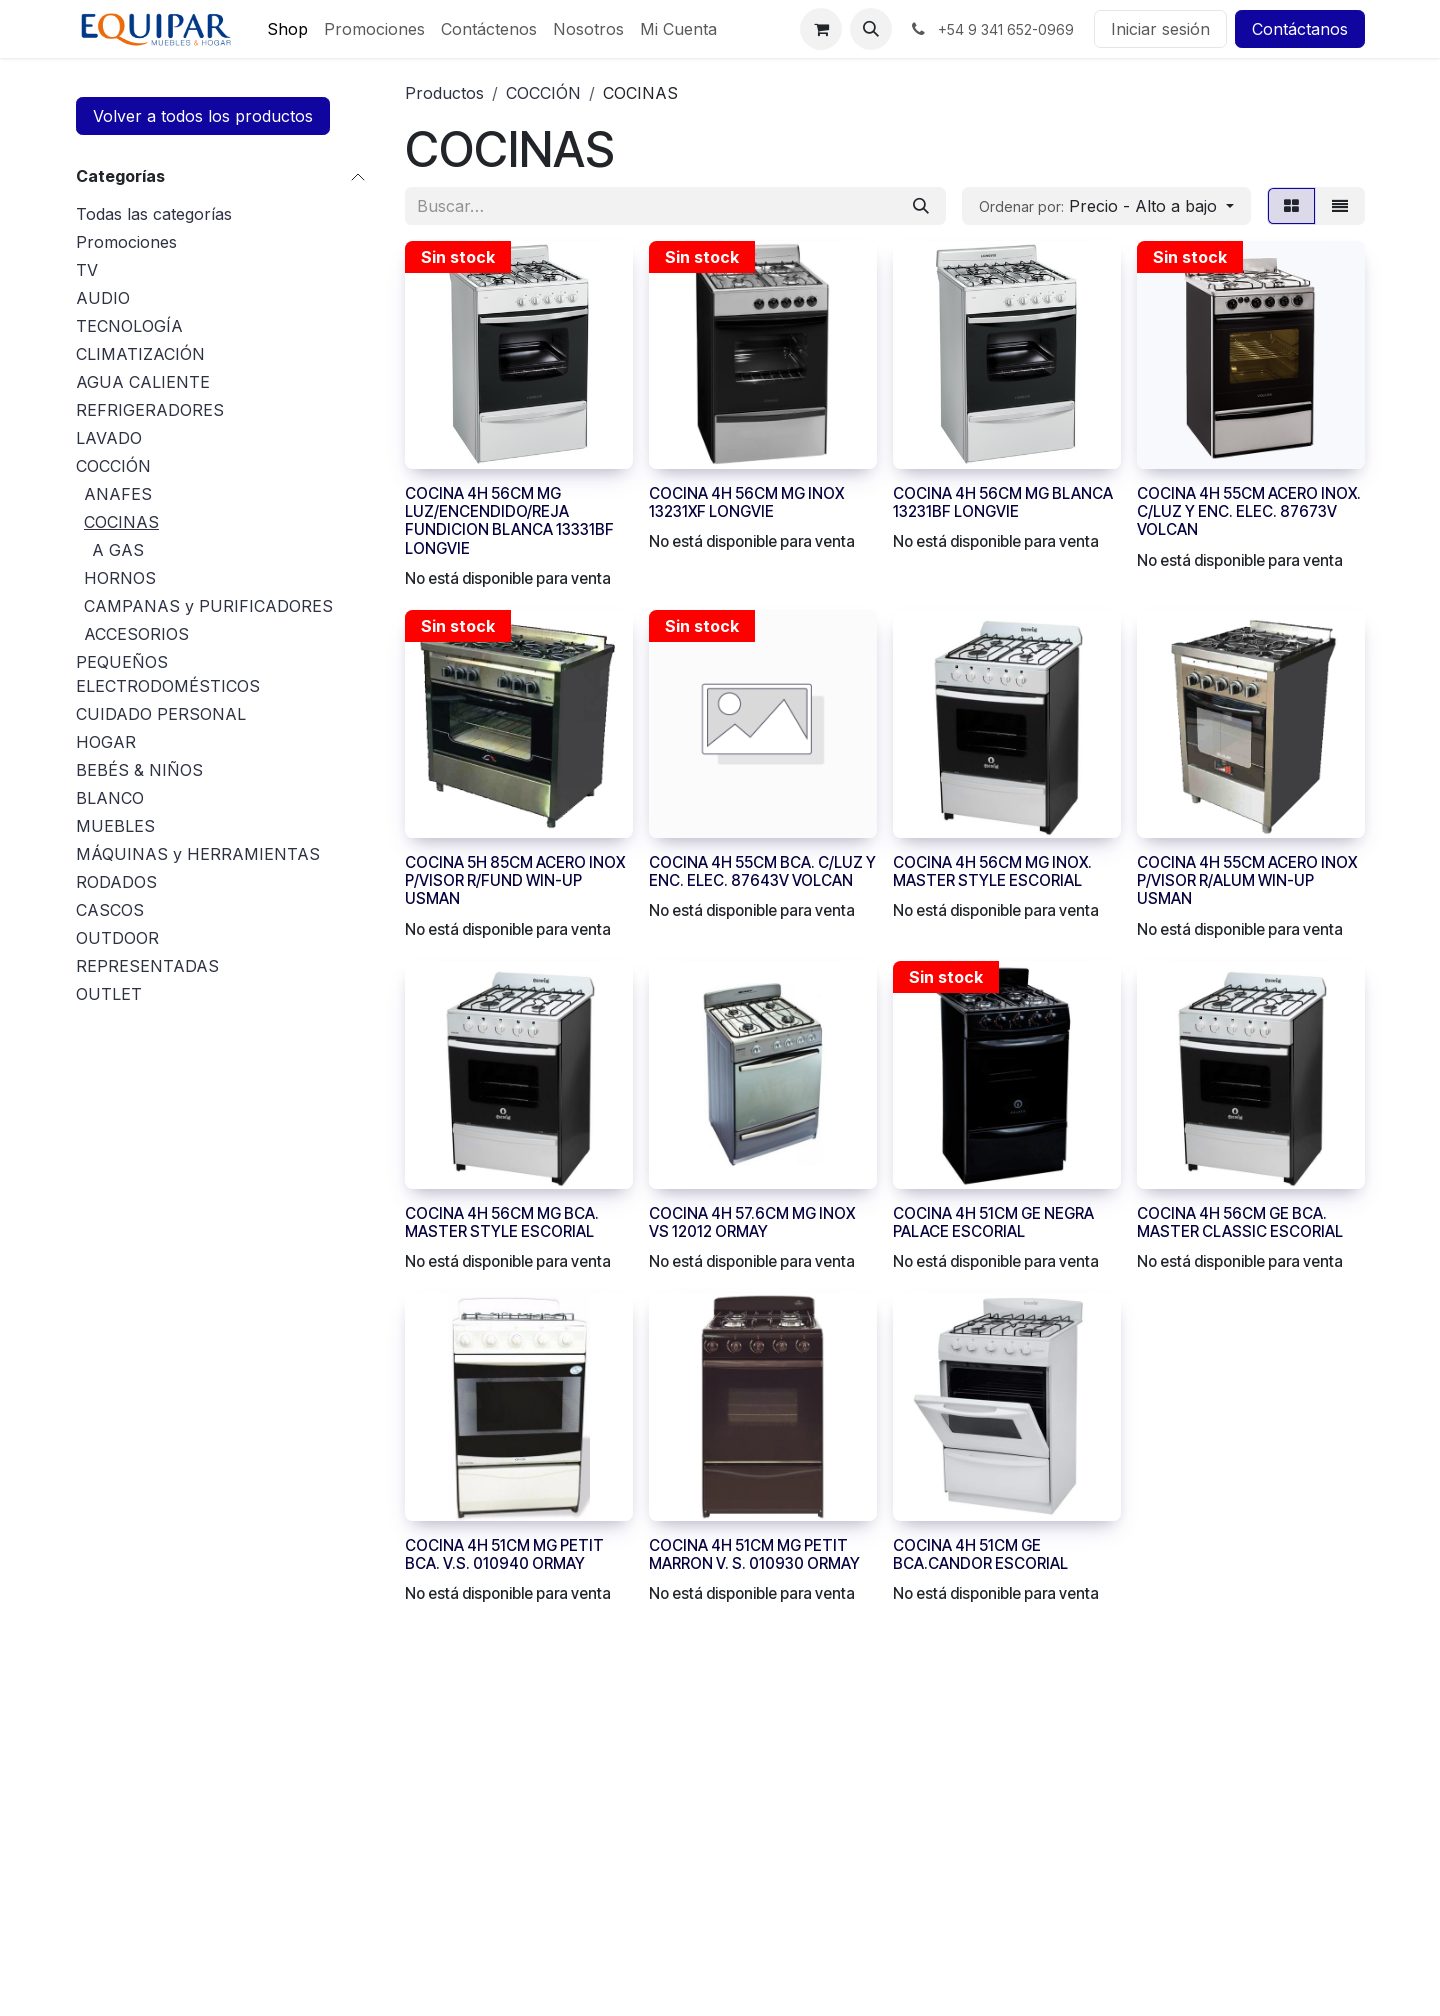 Image resolution: width=1440 pixels, height=2016 pixels. What do you see at coordinates (118, 550) in the screenshot?
I see `A GAS` at bounding box center [118, 550].